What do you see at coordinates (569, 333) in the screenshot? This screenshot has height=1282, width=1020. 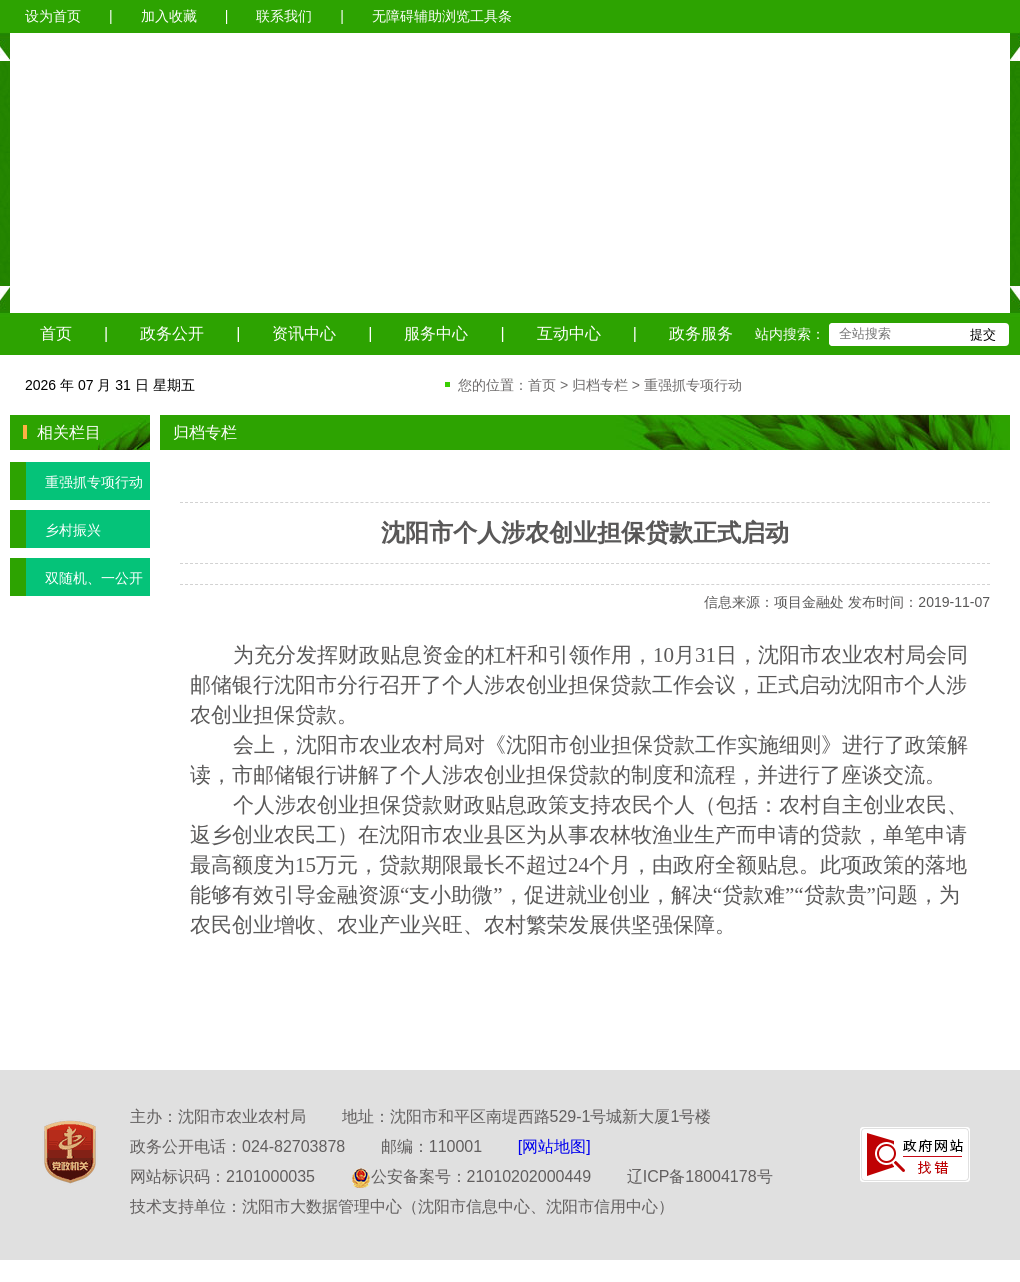 I see `互动中心` at bounding box center [569, 333].